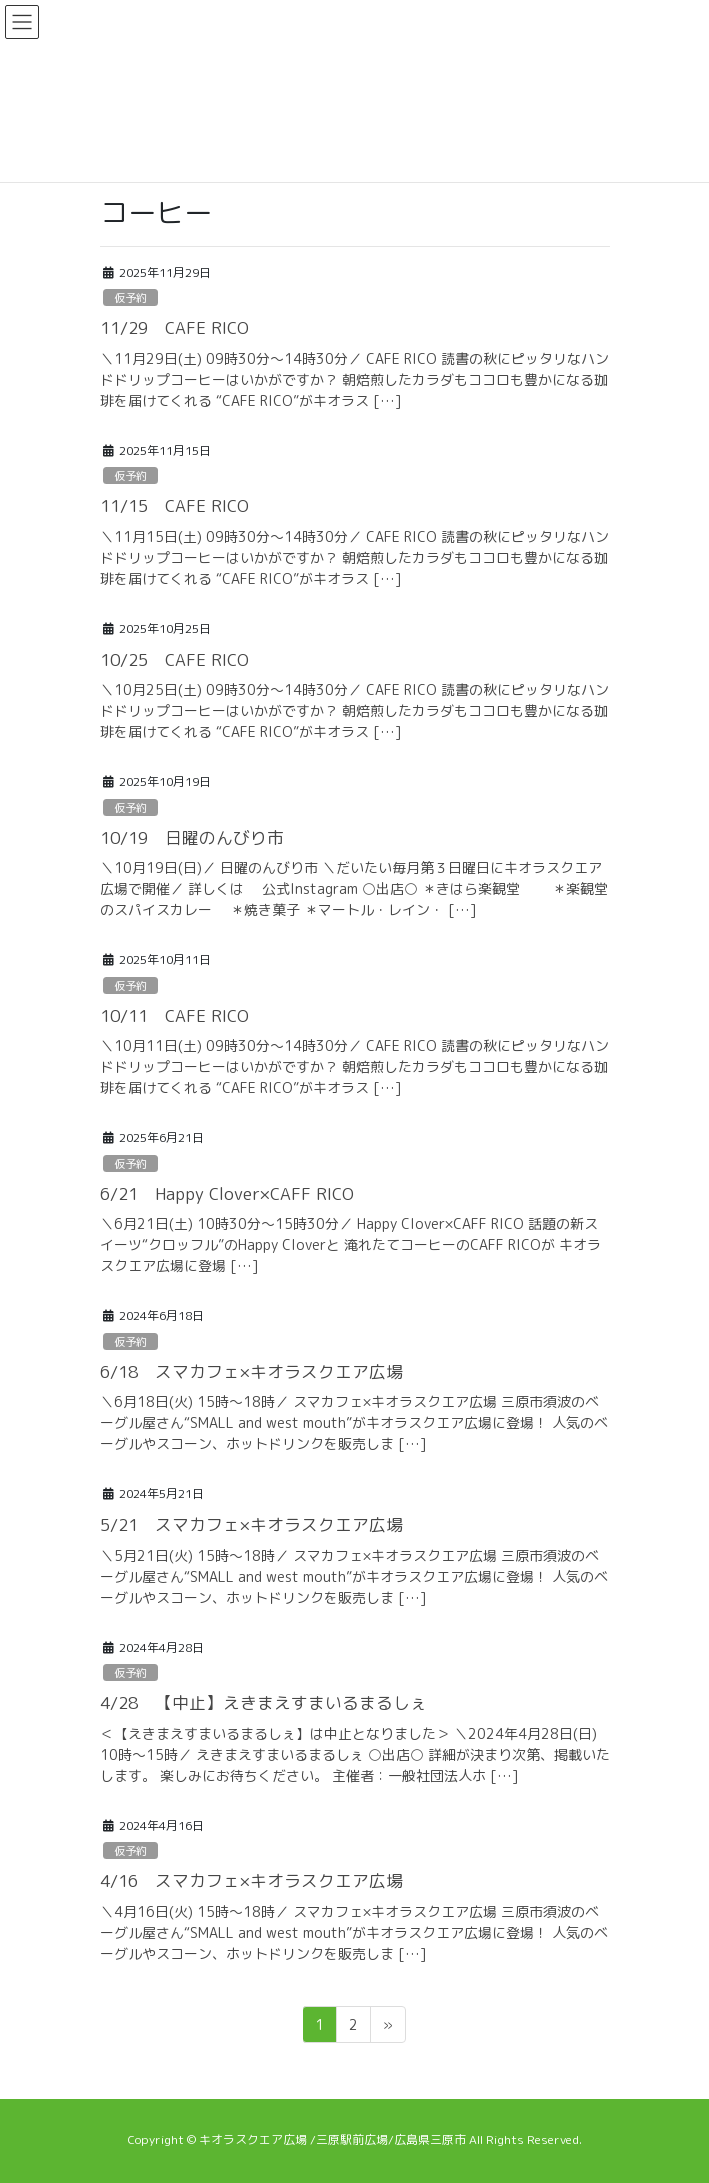 The width and height of the screenshot is (709, 2183). What do you see at coordinates (355, 1754) in the screenshot?
I see `＜【えきまえすまいるまるしぇ】は中止となりました＞ ＼2024年4月28日(日) 10時～15時／ えきまえすまいるまるしぇ ○出店○ 詳細が決まり次第、掲載いたします。 楽しみにお待ちください。 主催者：一般社団法人ホ […]` at bounding box center [355, 1754].